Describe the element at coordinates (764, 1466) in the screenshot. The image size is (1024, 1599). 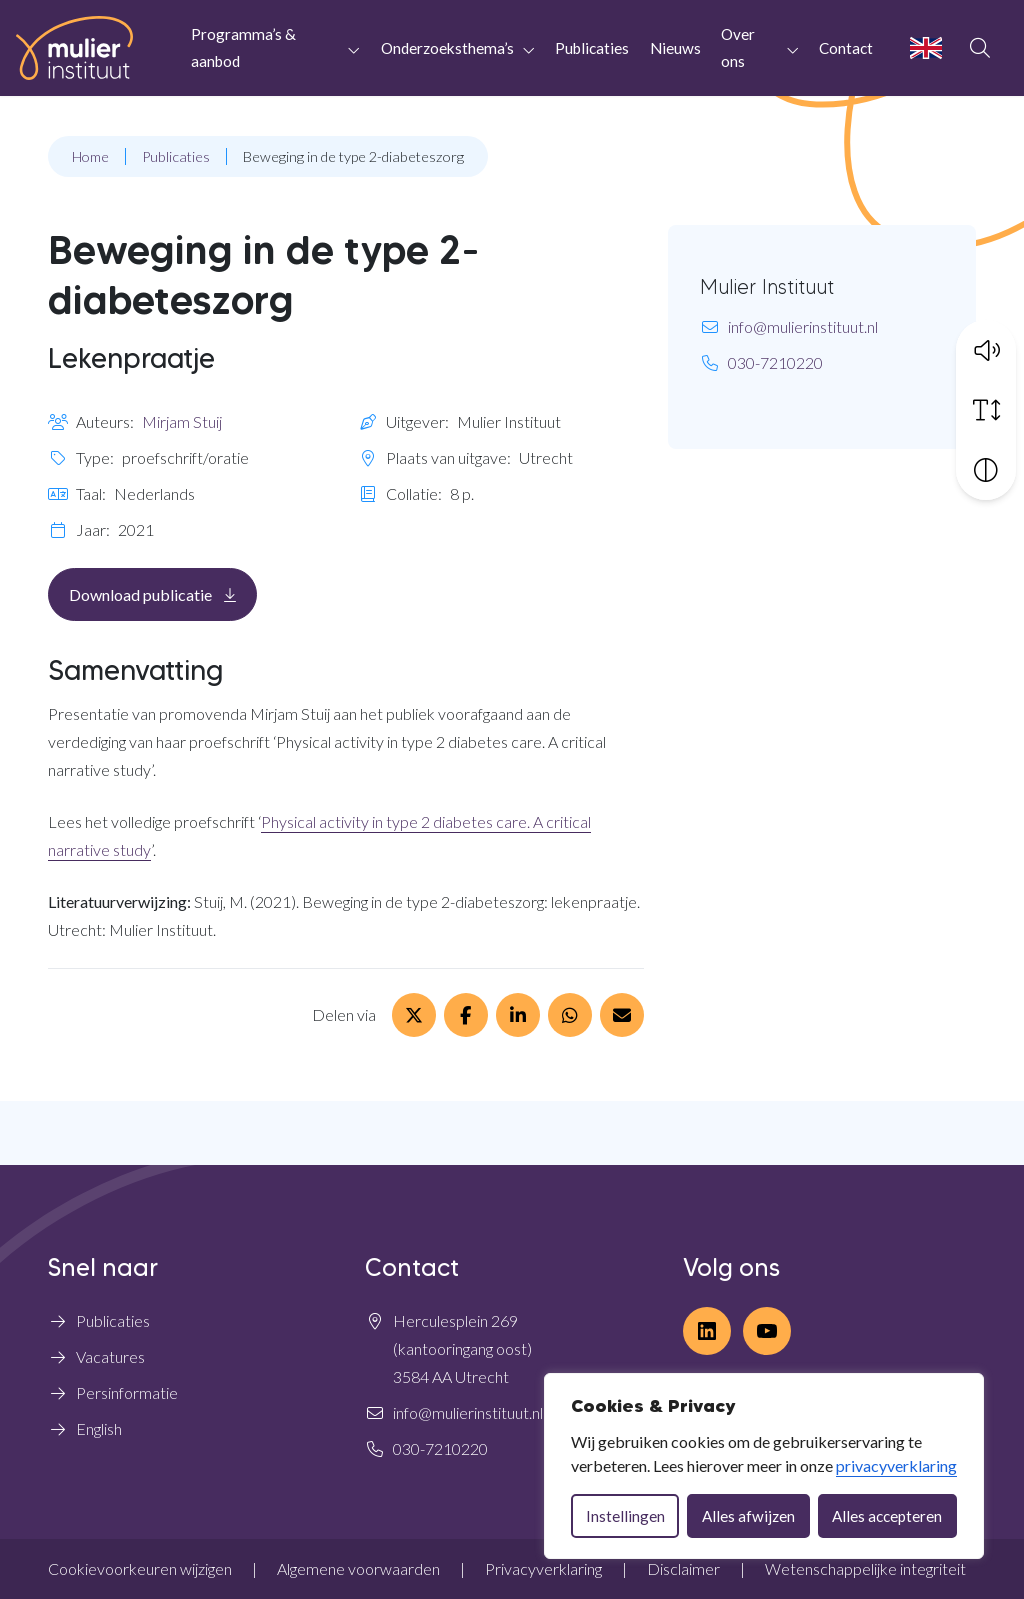
I see `[dialog]` at that location.